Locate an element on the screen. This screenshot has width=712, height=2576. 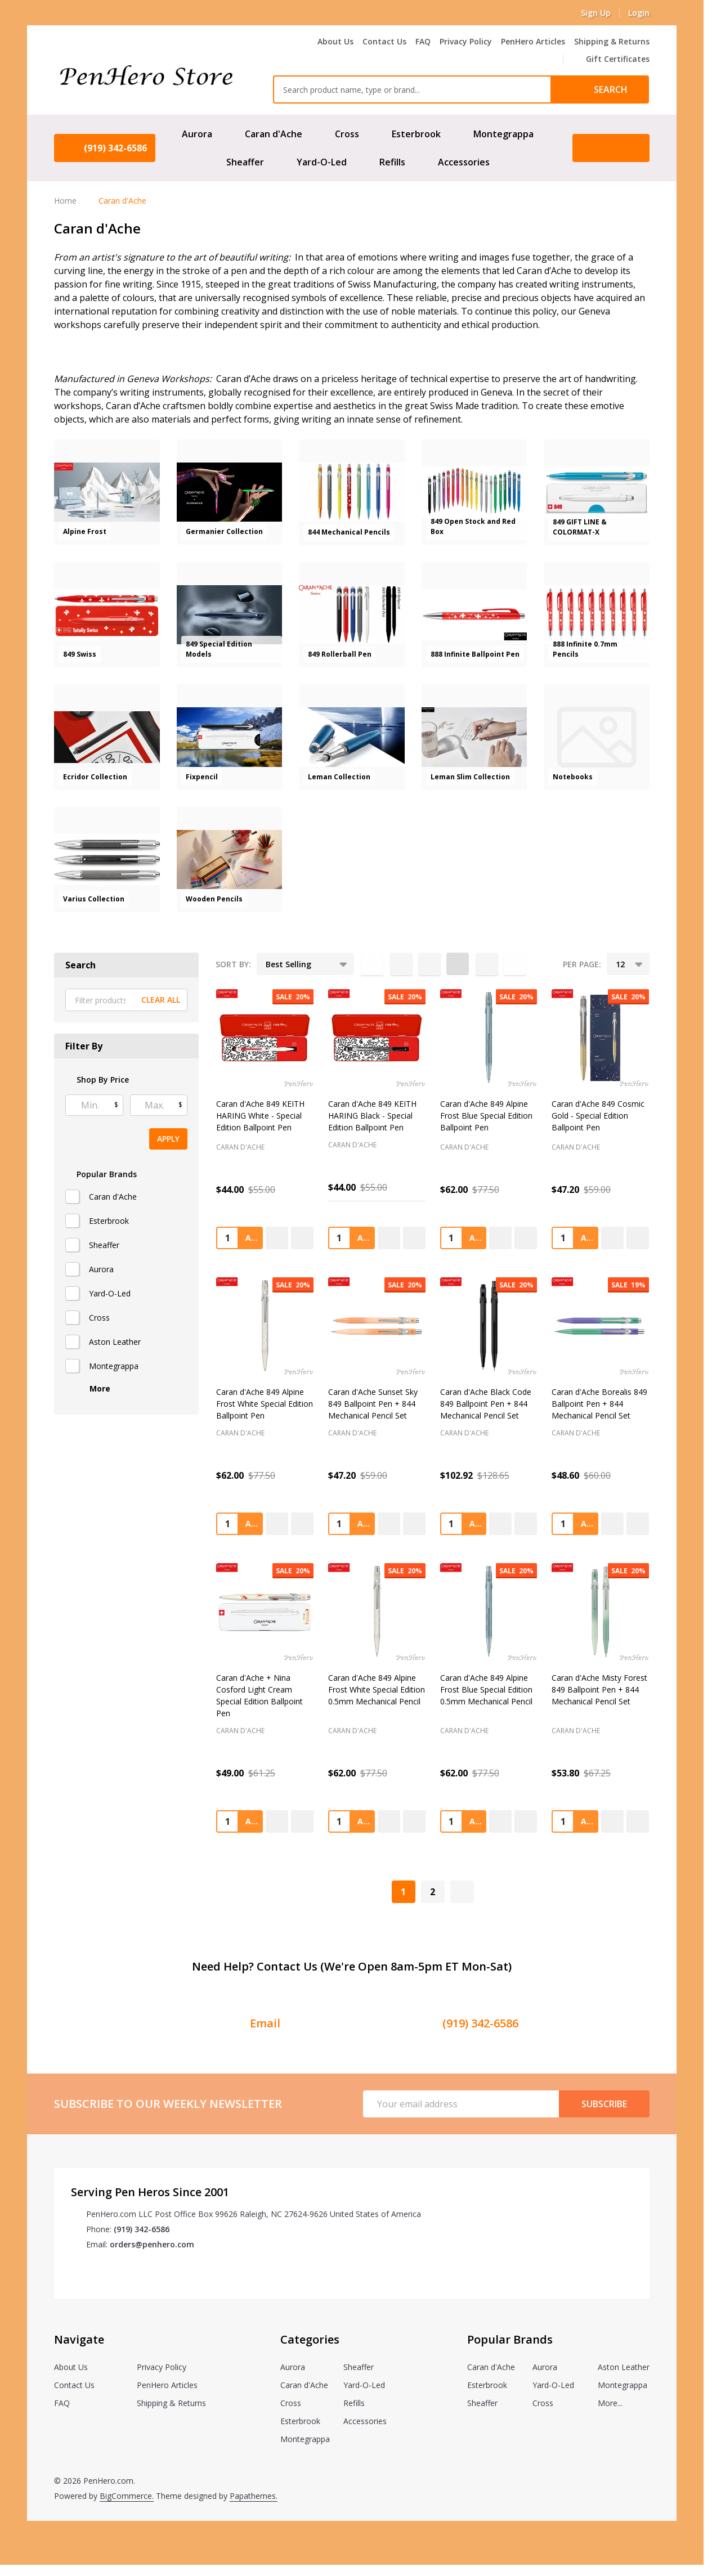
Sort By: is located at coordinates (233, 964).